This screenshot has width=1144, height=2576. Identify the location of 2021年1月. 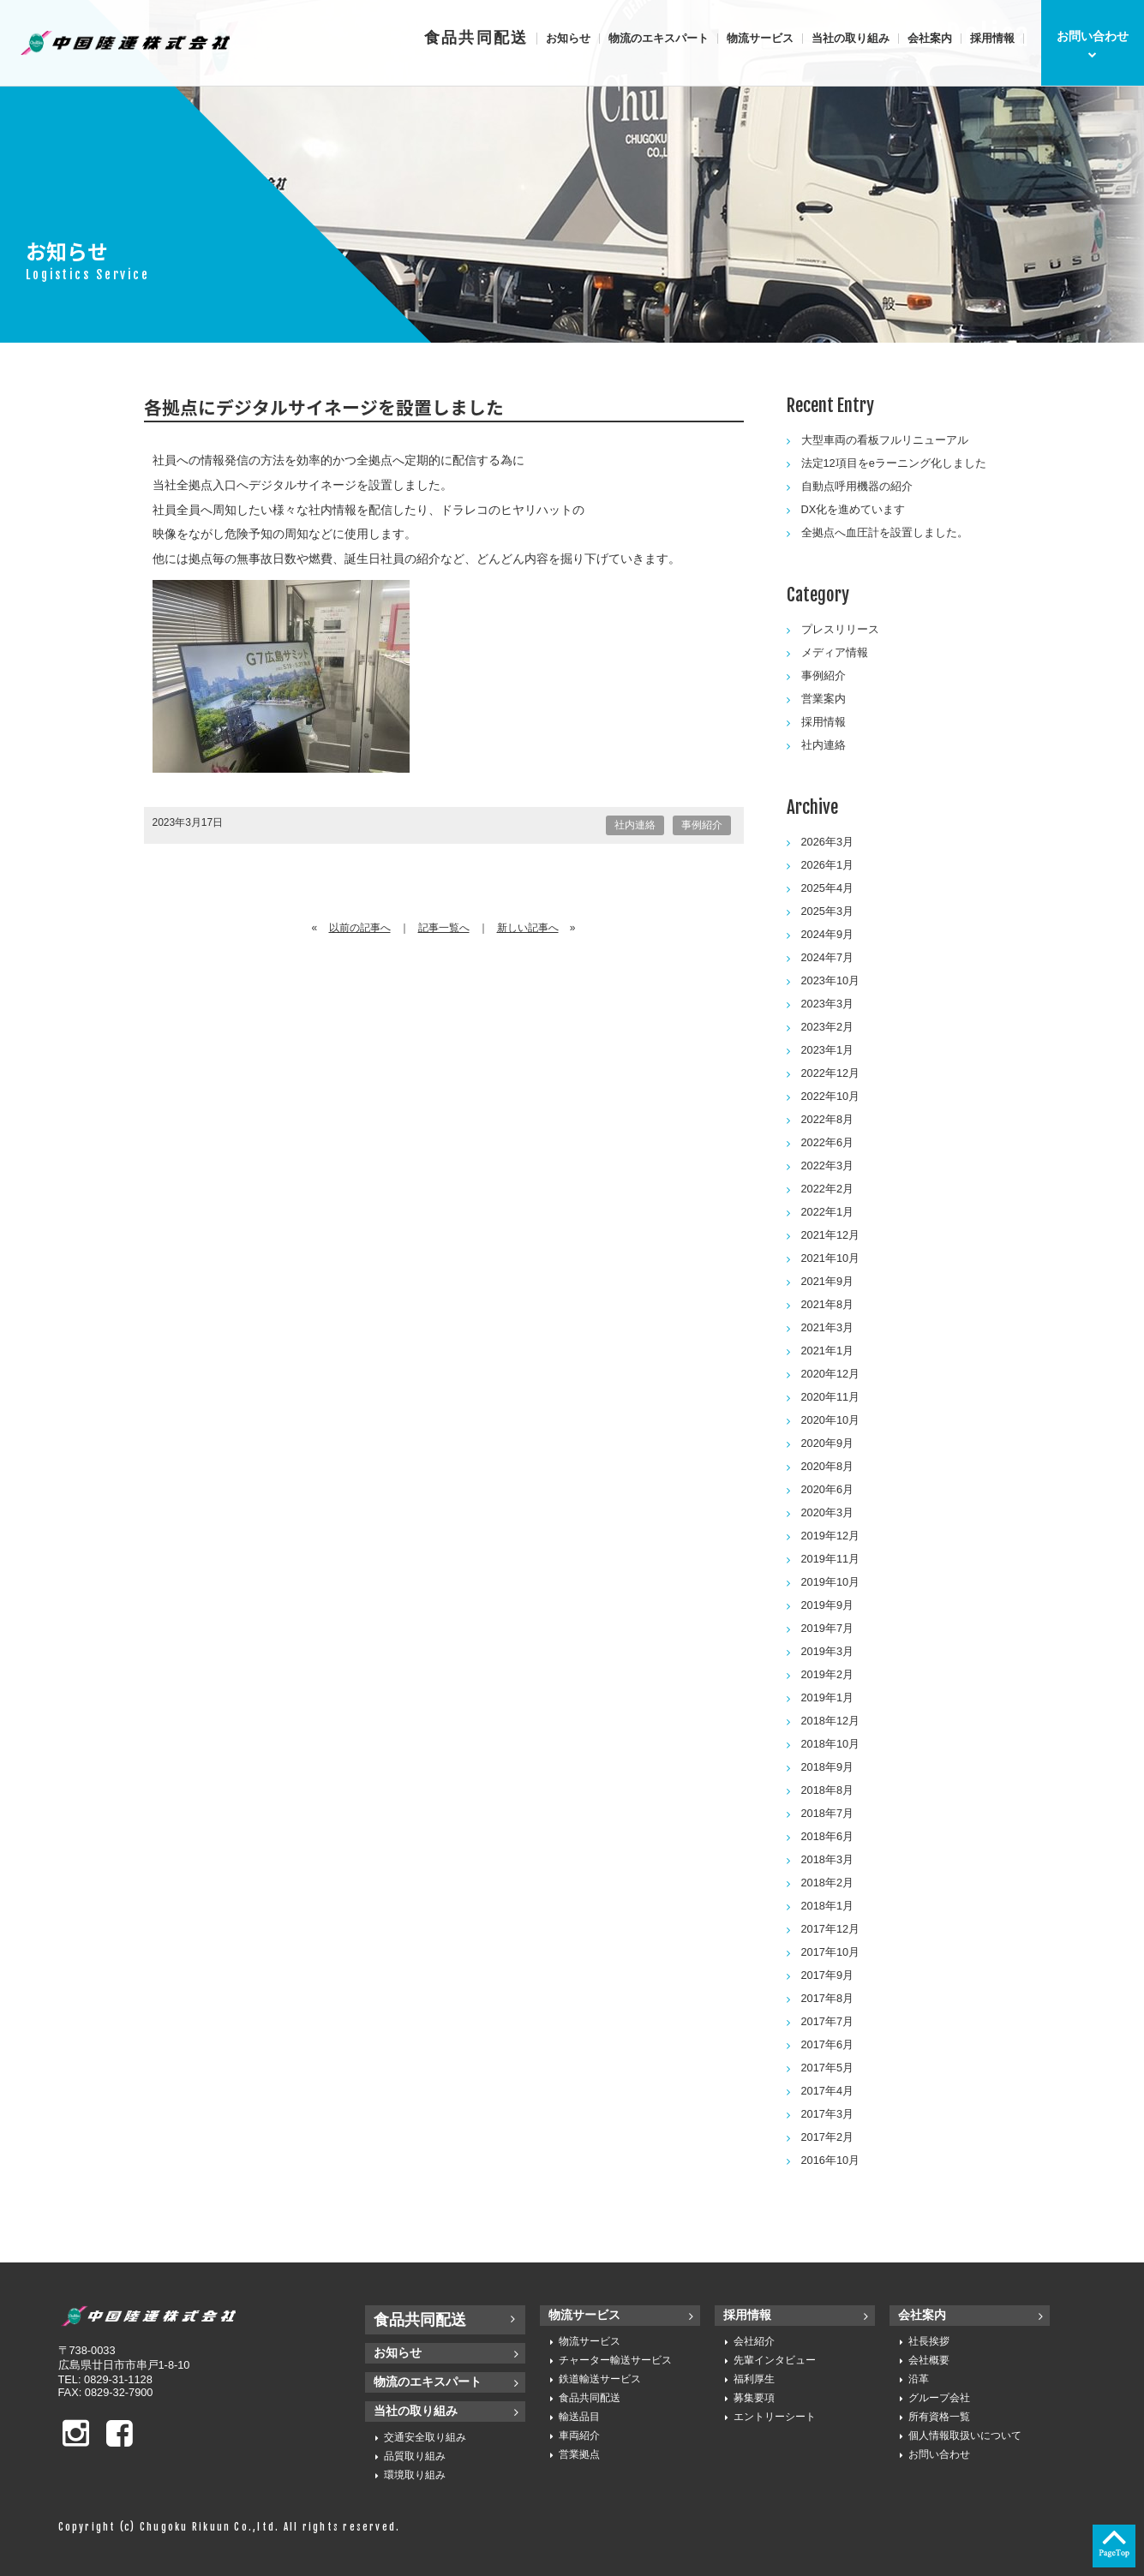
(827, 1350).